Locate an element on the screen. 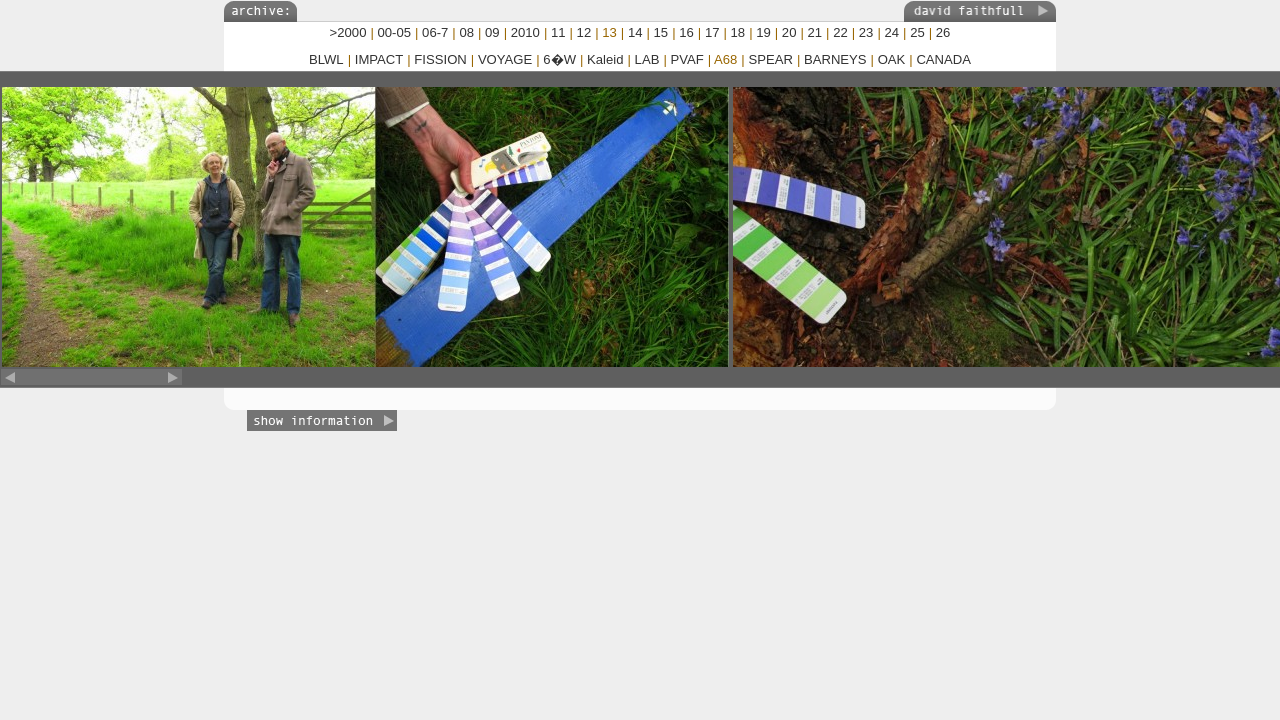 The image size is (1280, 720). 08 is located at coordinates (466, 32).